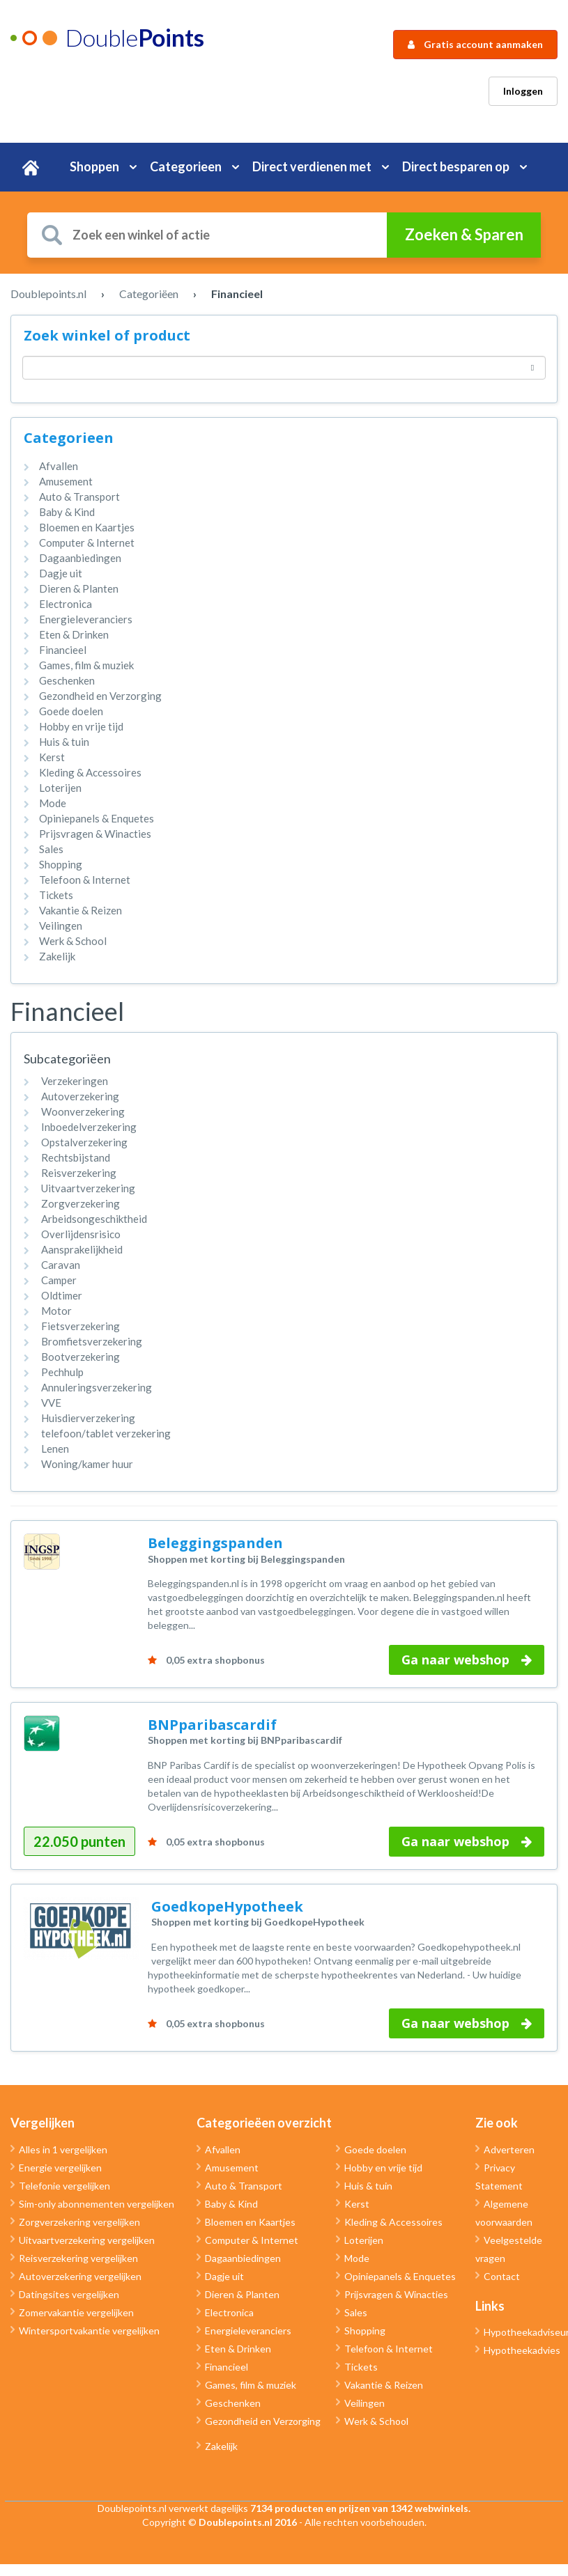 The image size is (568, 2576). I want to click on Fietsverzekering, so click(80, 1326).